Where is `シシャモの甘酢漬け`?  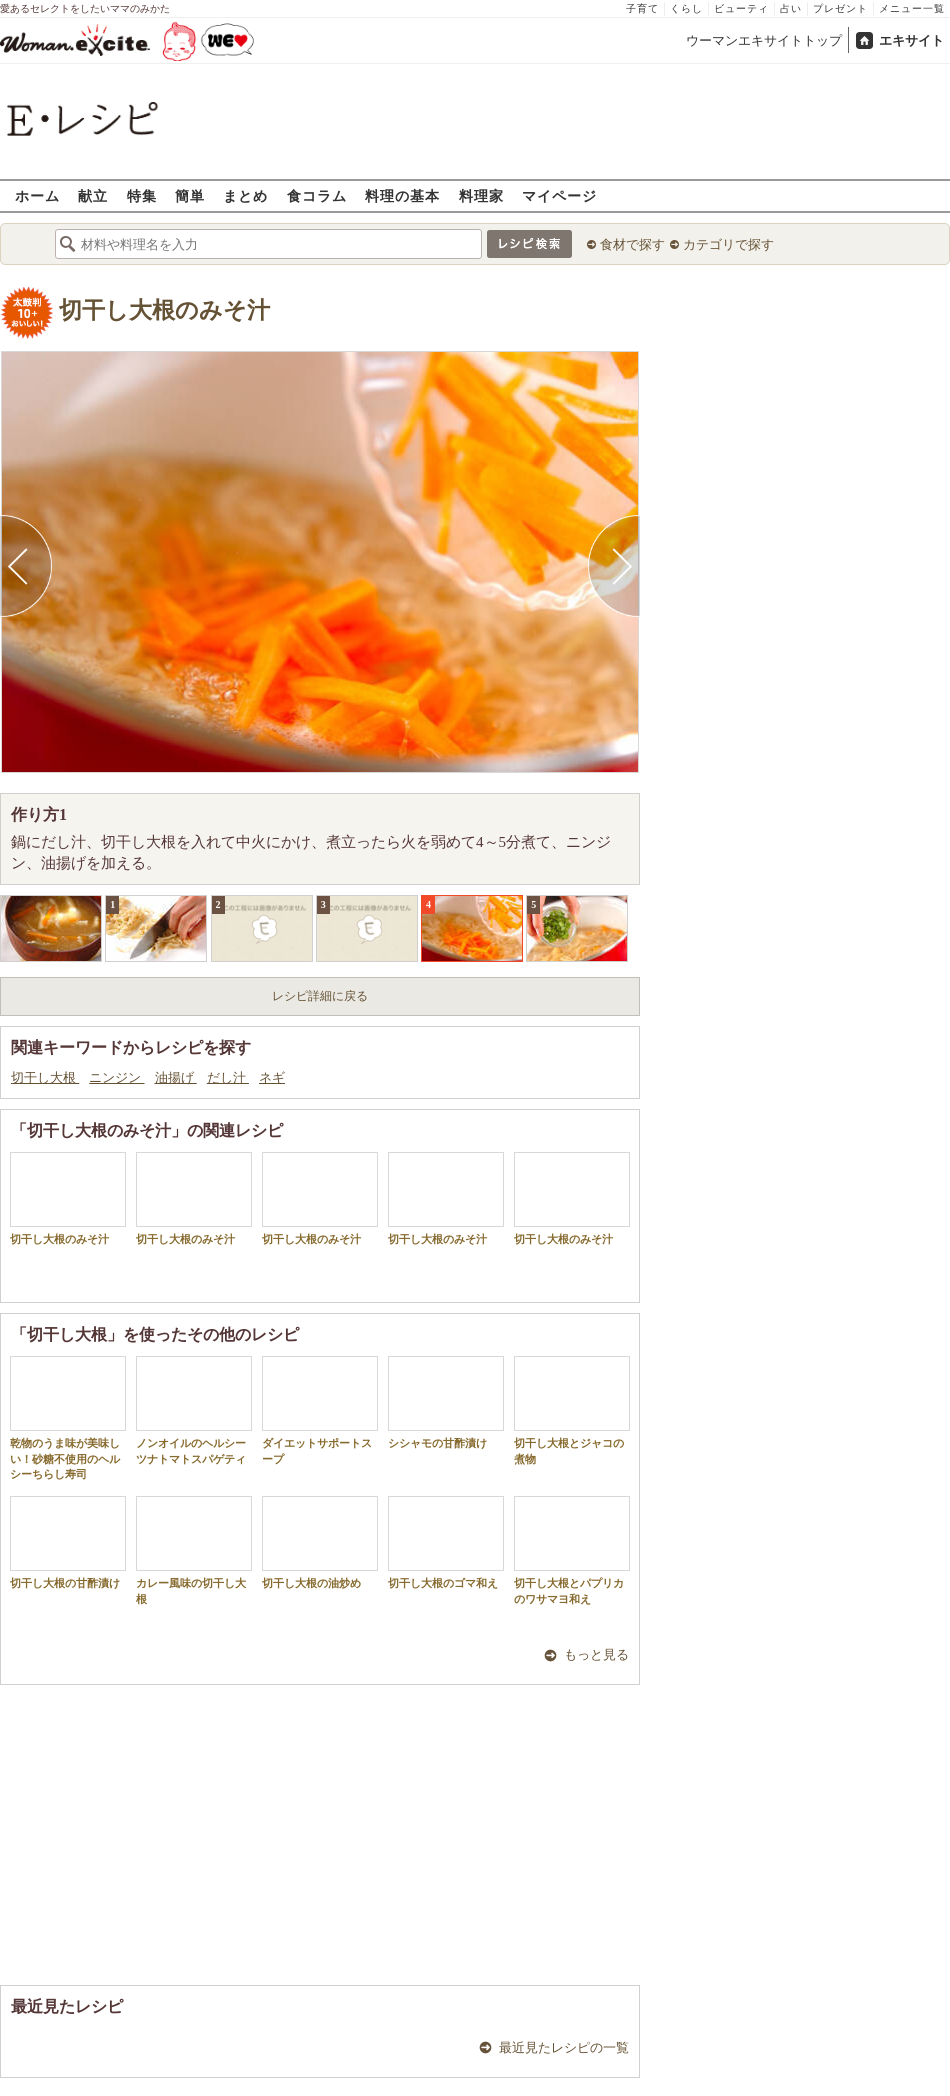
シシャモの甘酢漬け is located at coordinates (446, 1402).